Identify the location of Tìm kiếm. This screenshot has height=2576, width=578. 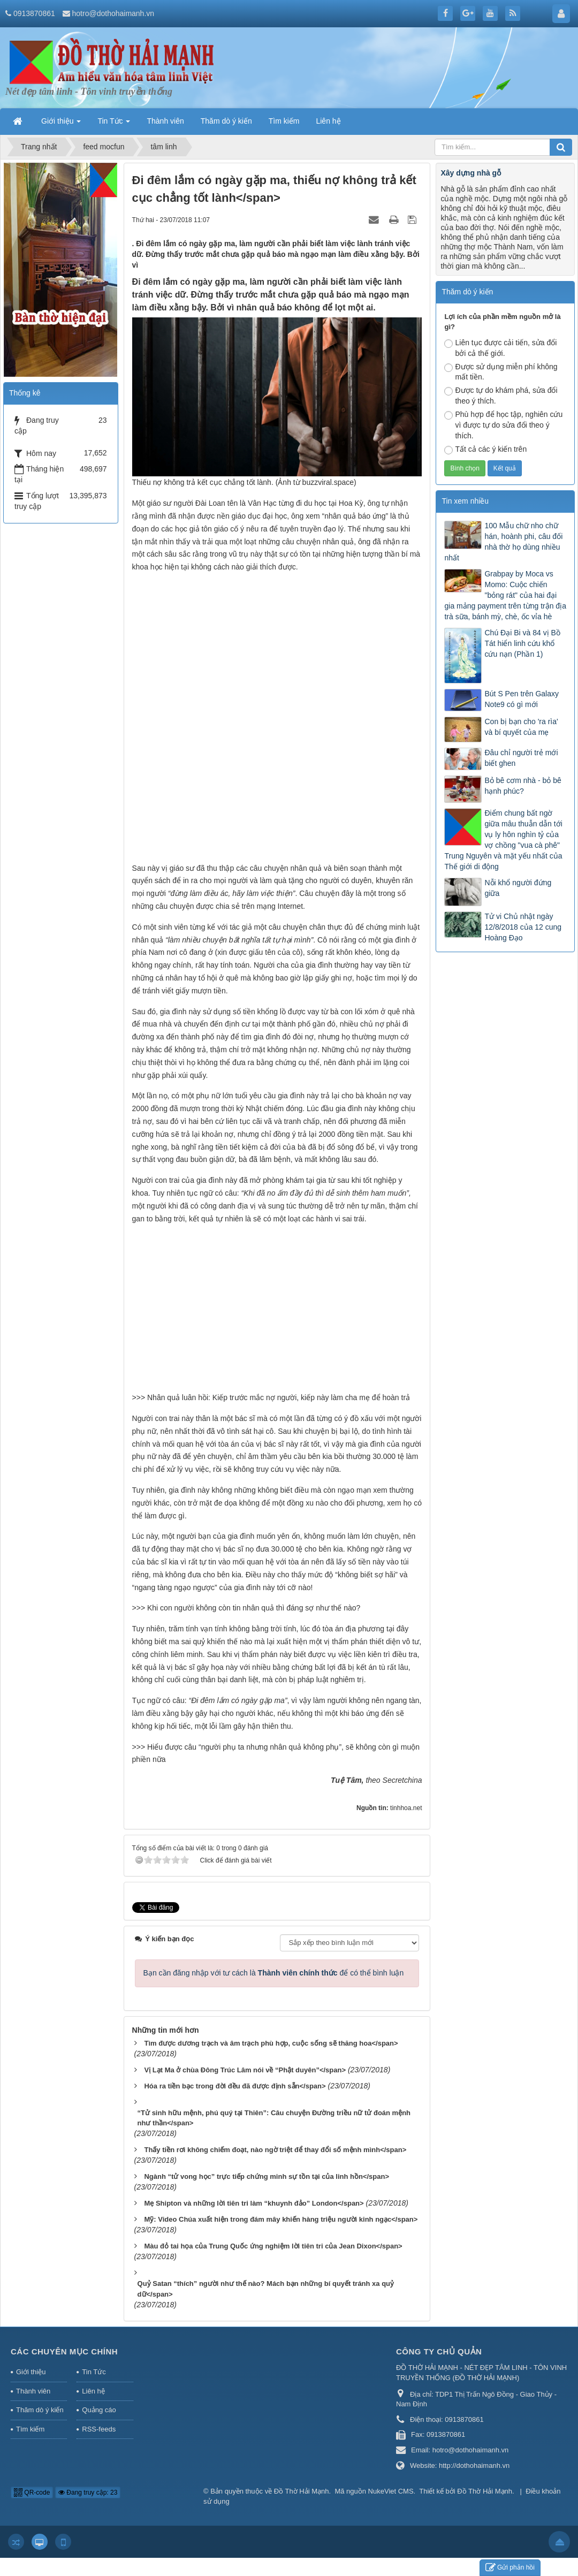
(30, 2415).